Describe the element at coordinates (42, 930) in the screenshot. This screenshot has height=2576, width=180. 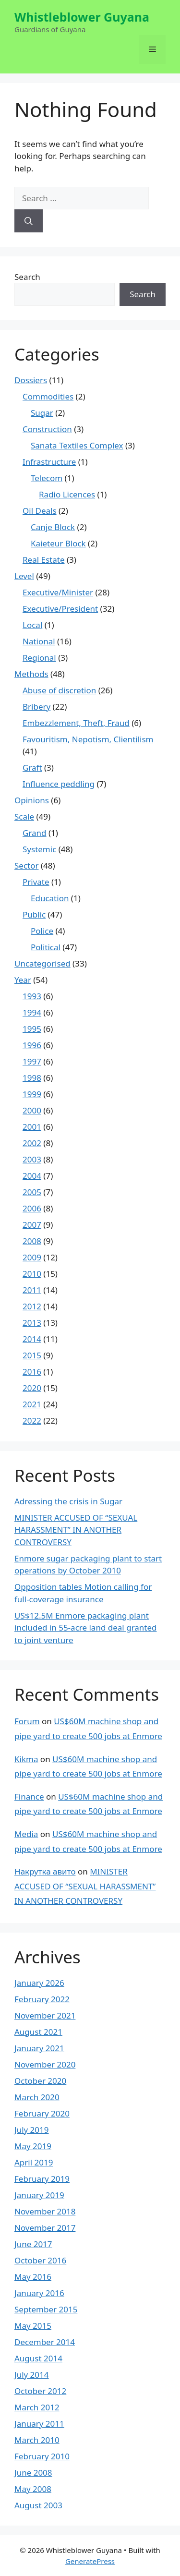
I see `Police` at that location.